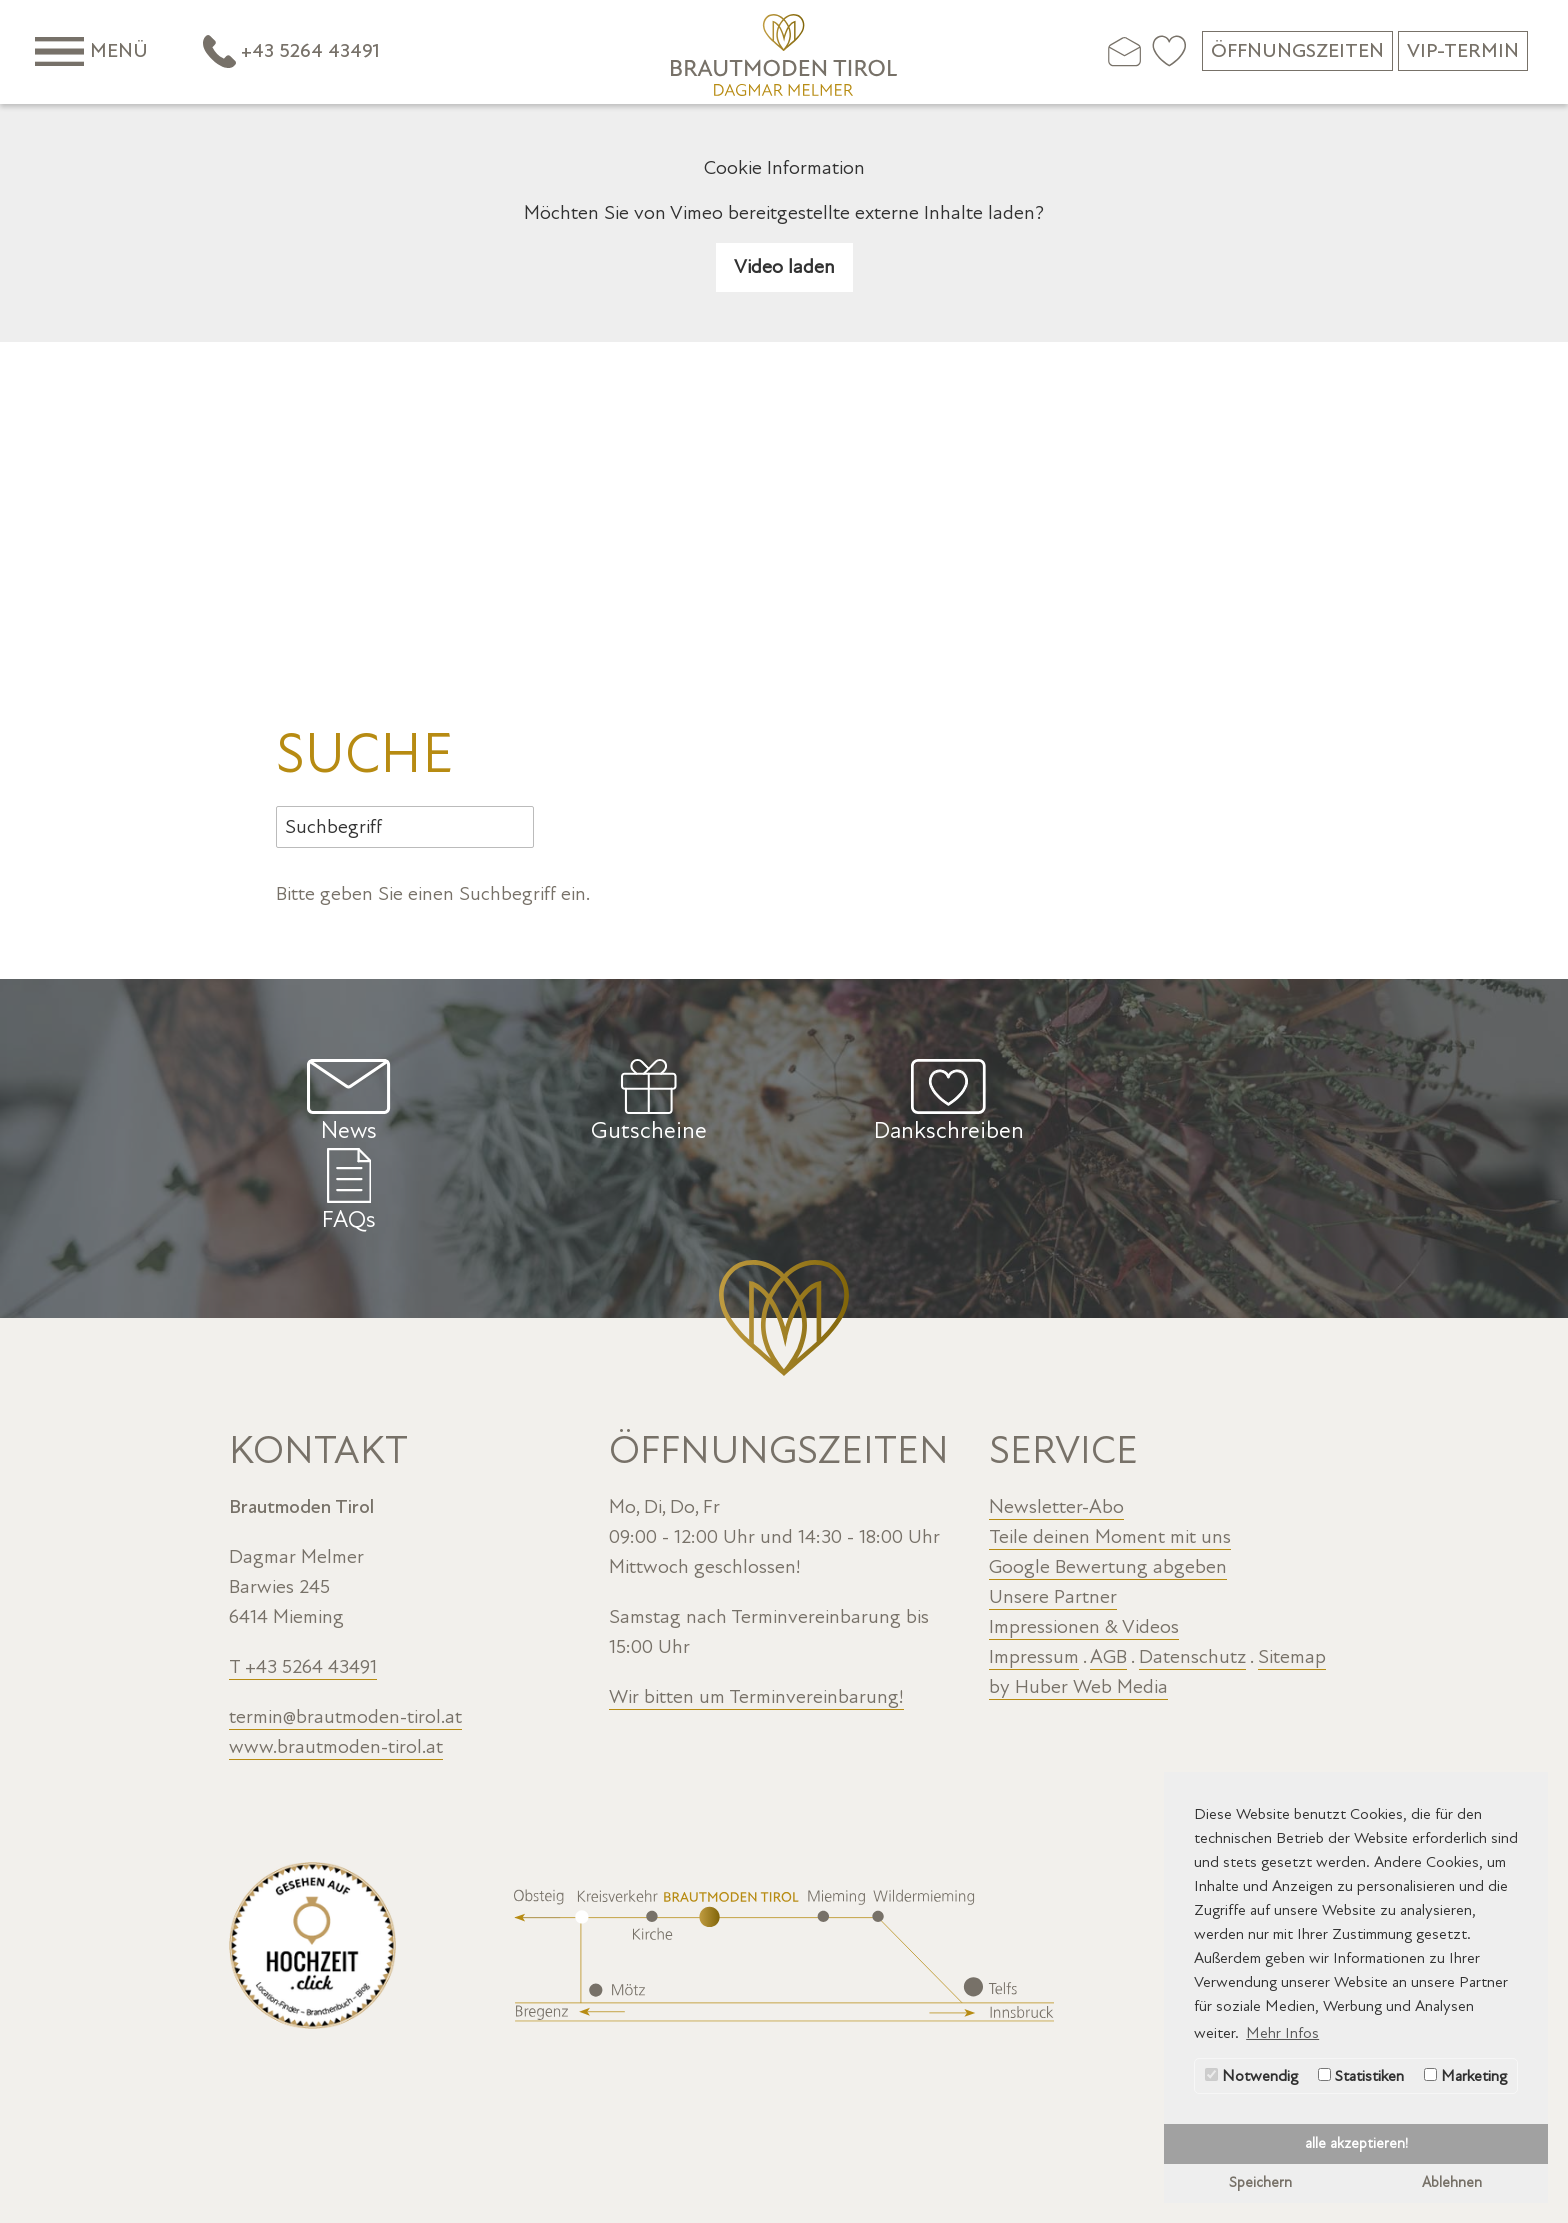 This screenshot has width=1568, height=2223. What do you see at coordinates (1361, 2076) in the screenshot?
I see `Statistiken` at bounding box center [1361, 2076].